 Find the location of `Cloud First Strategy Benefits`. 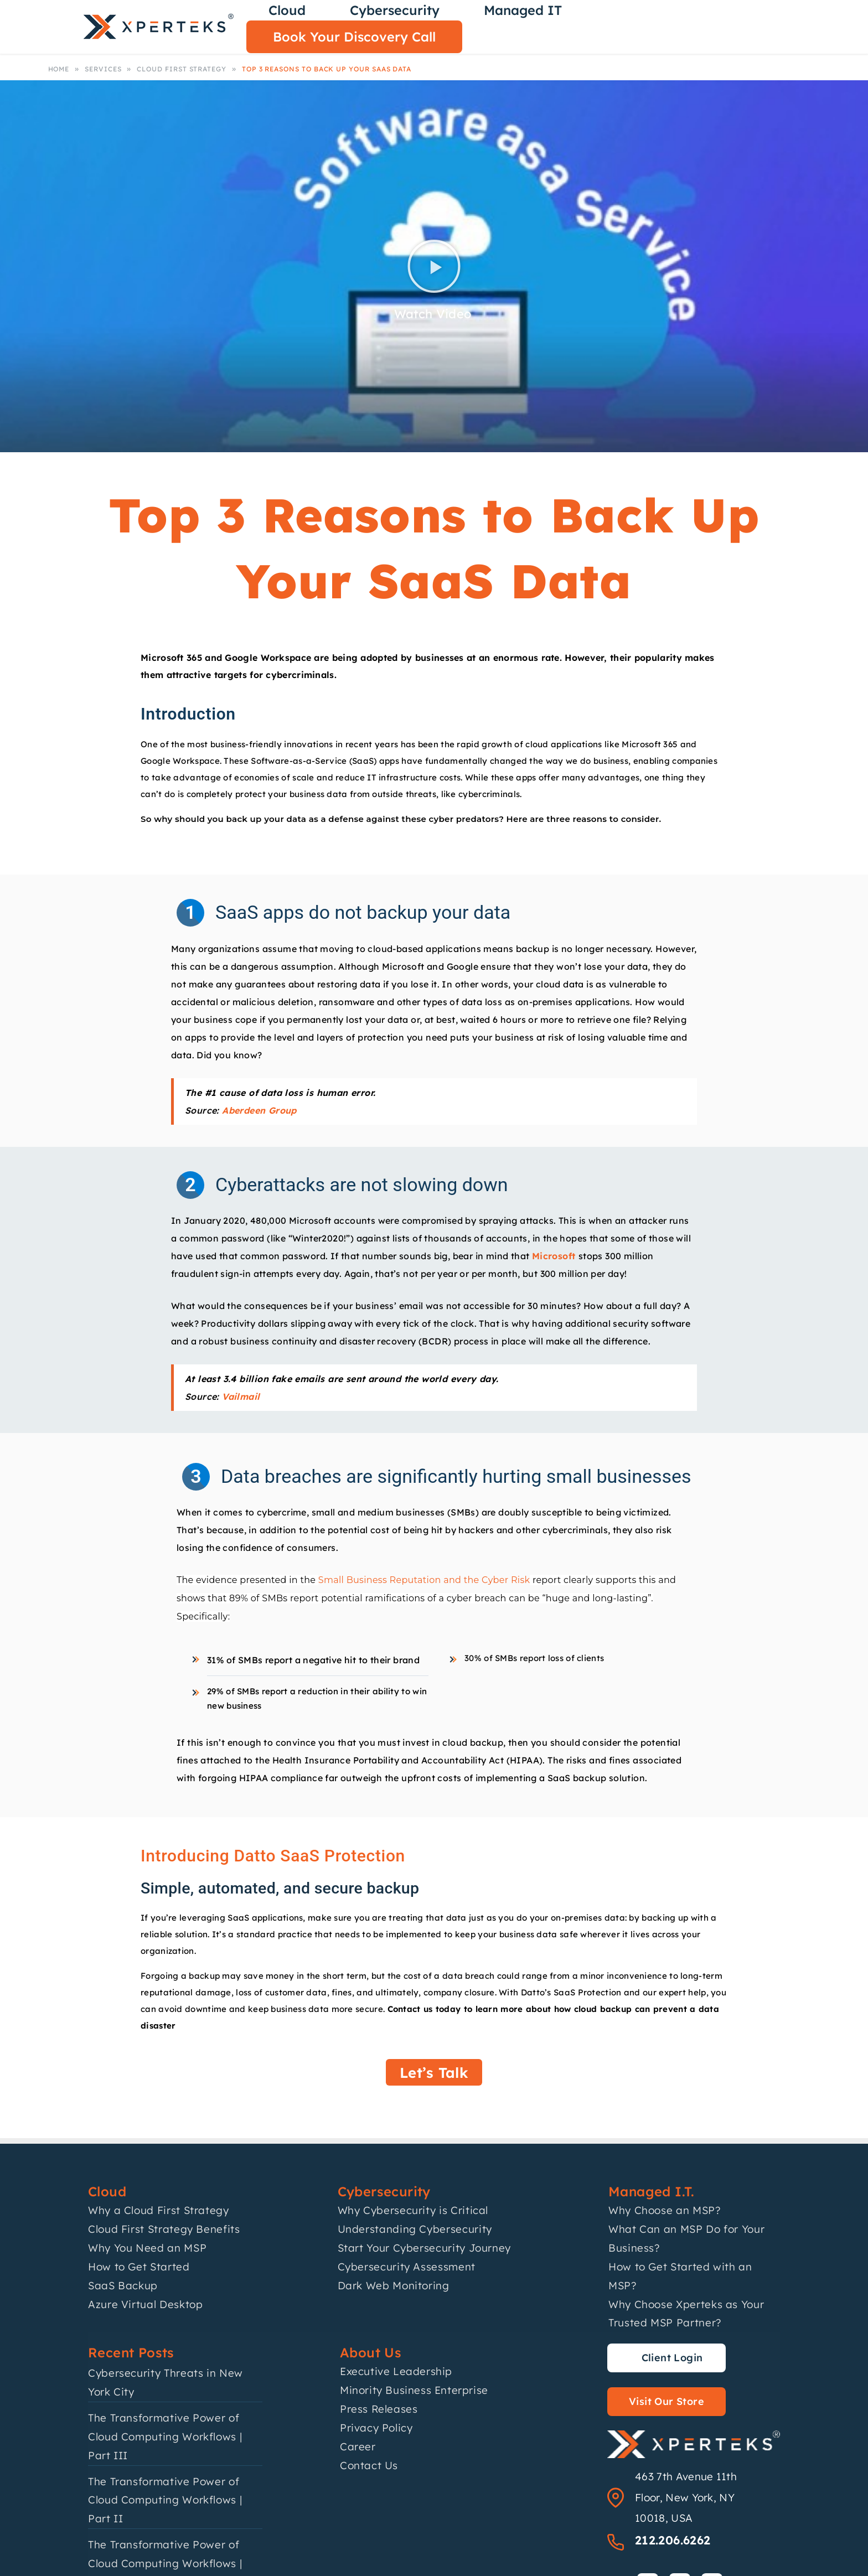

Cloud First Strategy Benefits is located at coordinates (164, 2229).